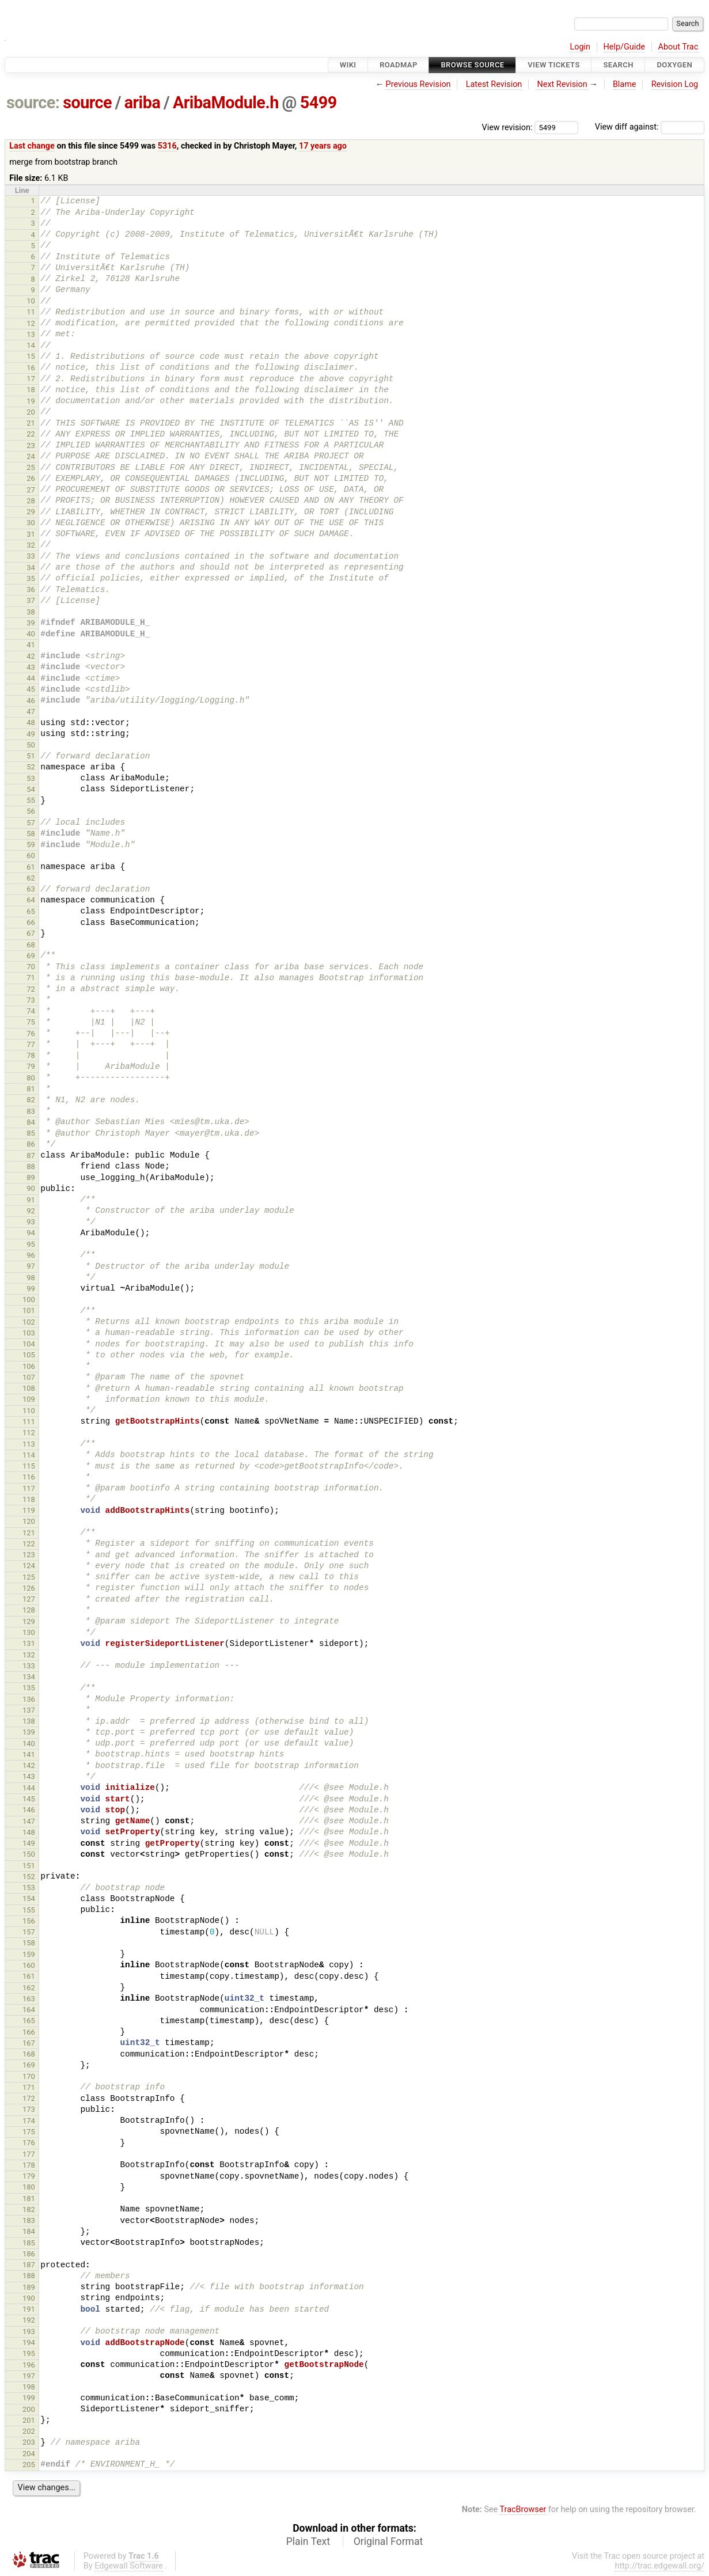 The height and width of the screenshot is (2576, 709). Describe the element at coordinates (28, 1976) in the screenshot. I see `161` at that location.